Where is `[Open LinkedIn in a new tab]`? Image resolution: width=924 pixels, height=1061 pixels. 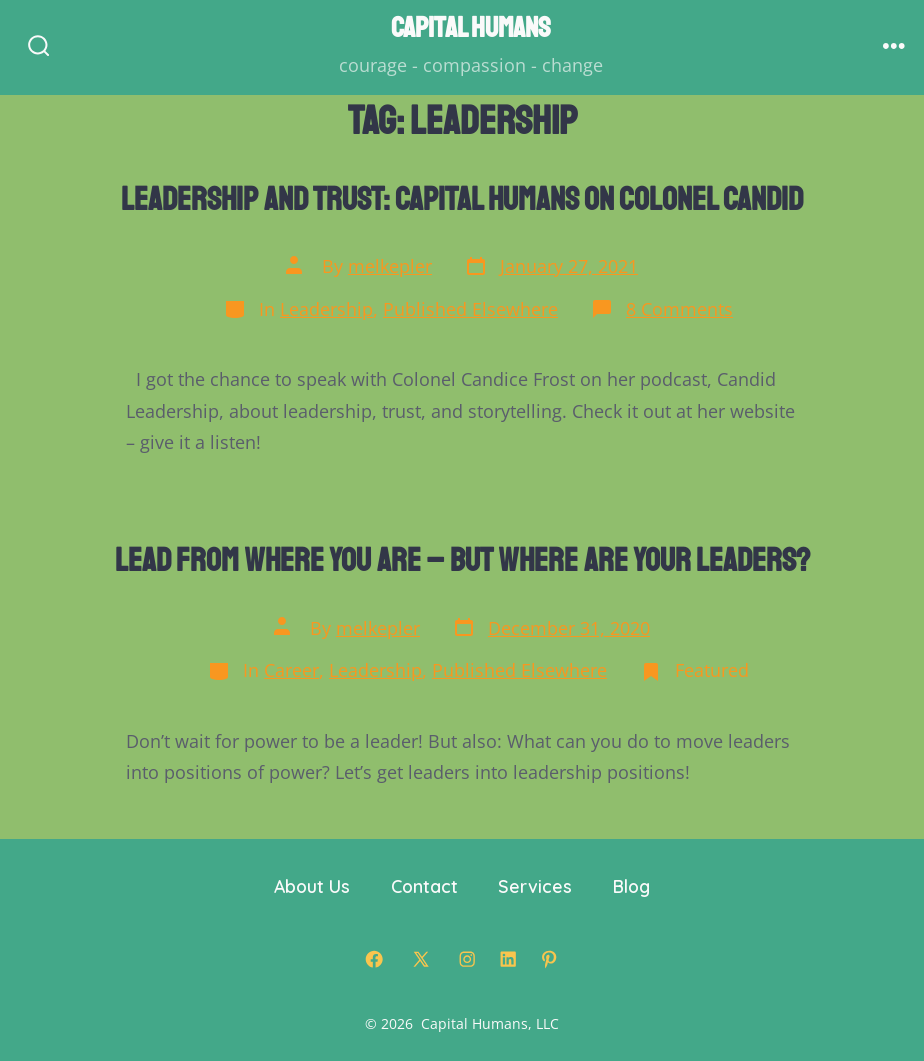 [Open LinkedIn in a new tab] is located at coordinates (508, 959).